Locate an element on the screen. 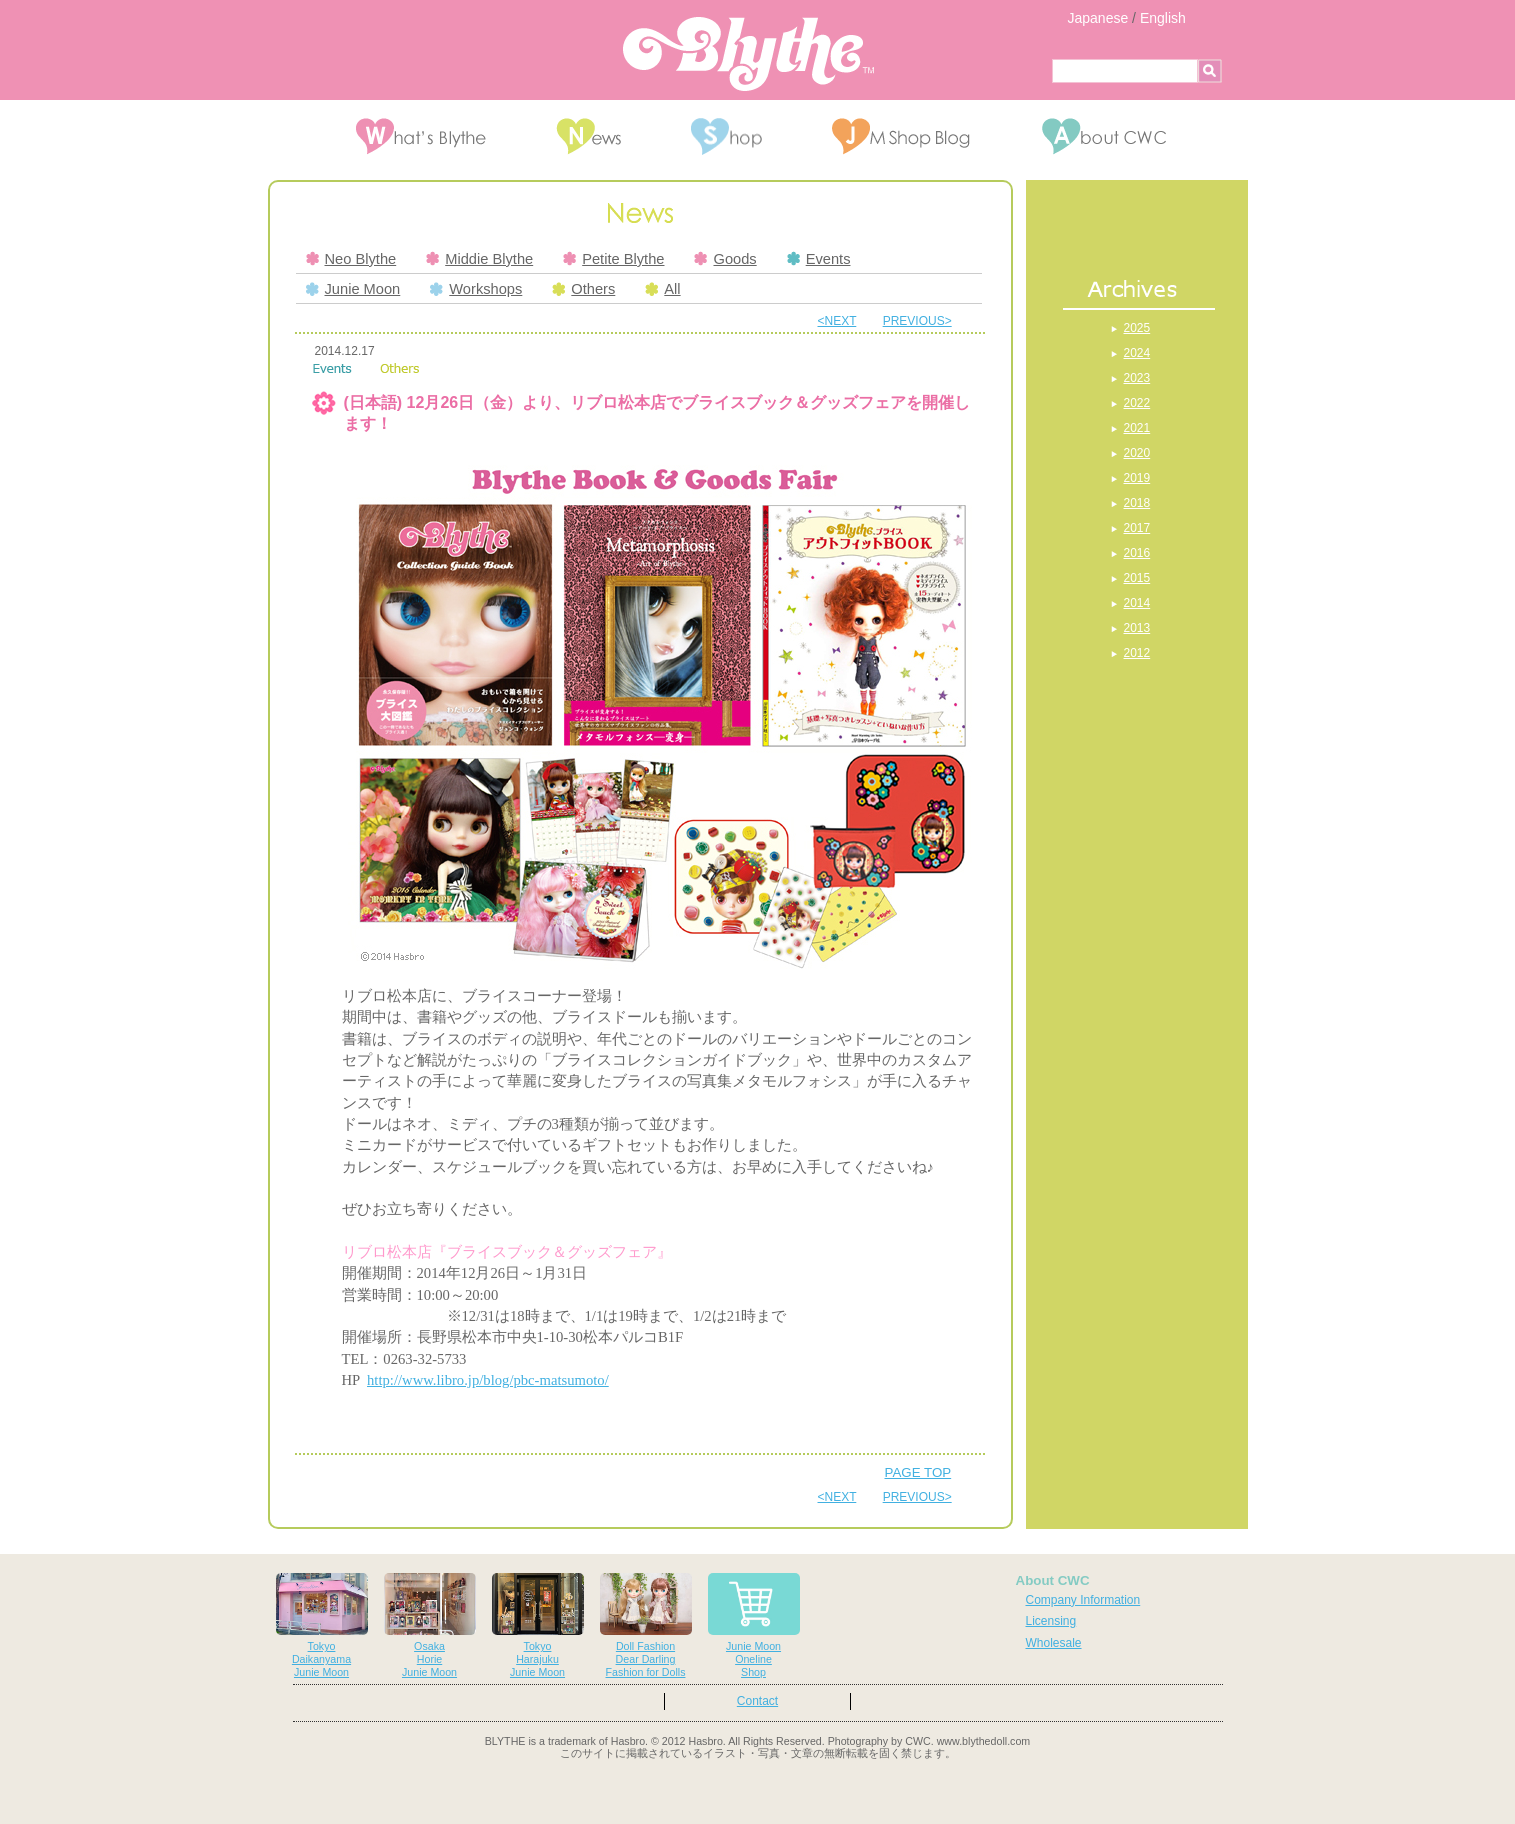  2016 is located at coordinates (1137, 553).